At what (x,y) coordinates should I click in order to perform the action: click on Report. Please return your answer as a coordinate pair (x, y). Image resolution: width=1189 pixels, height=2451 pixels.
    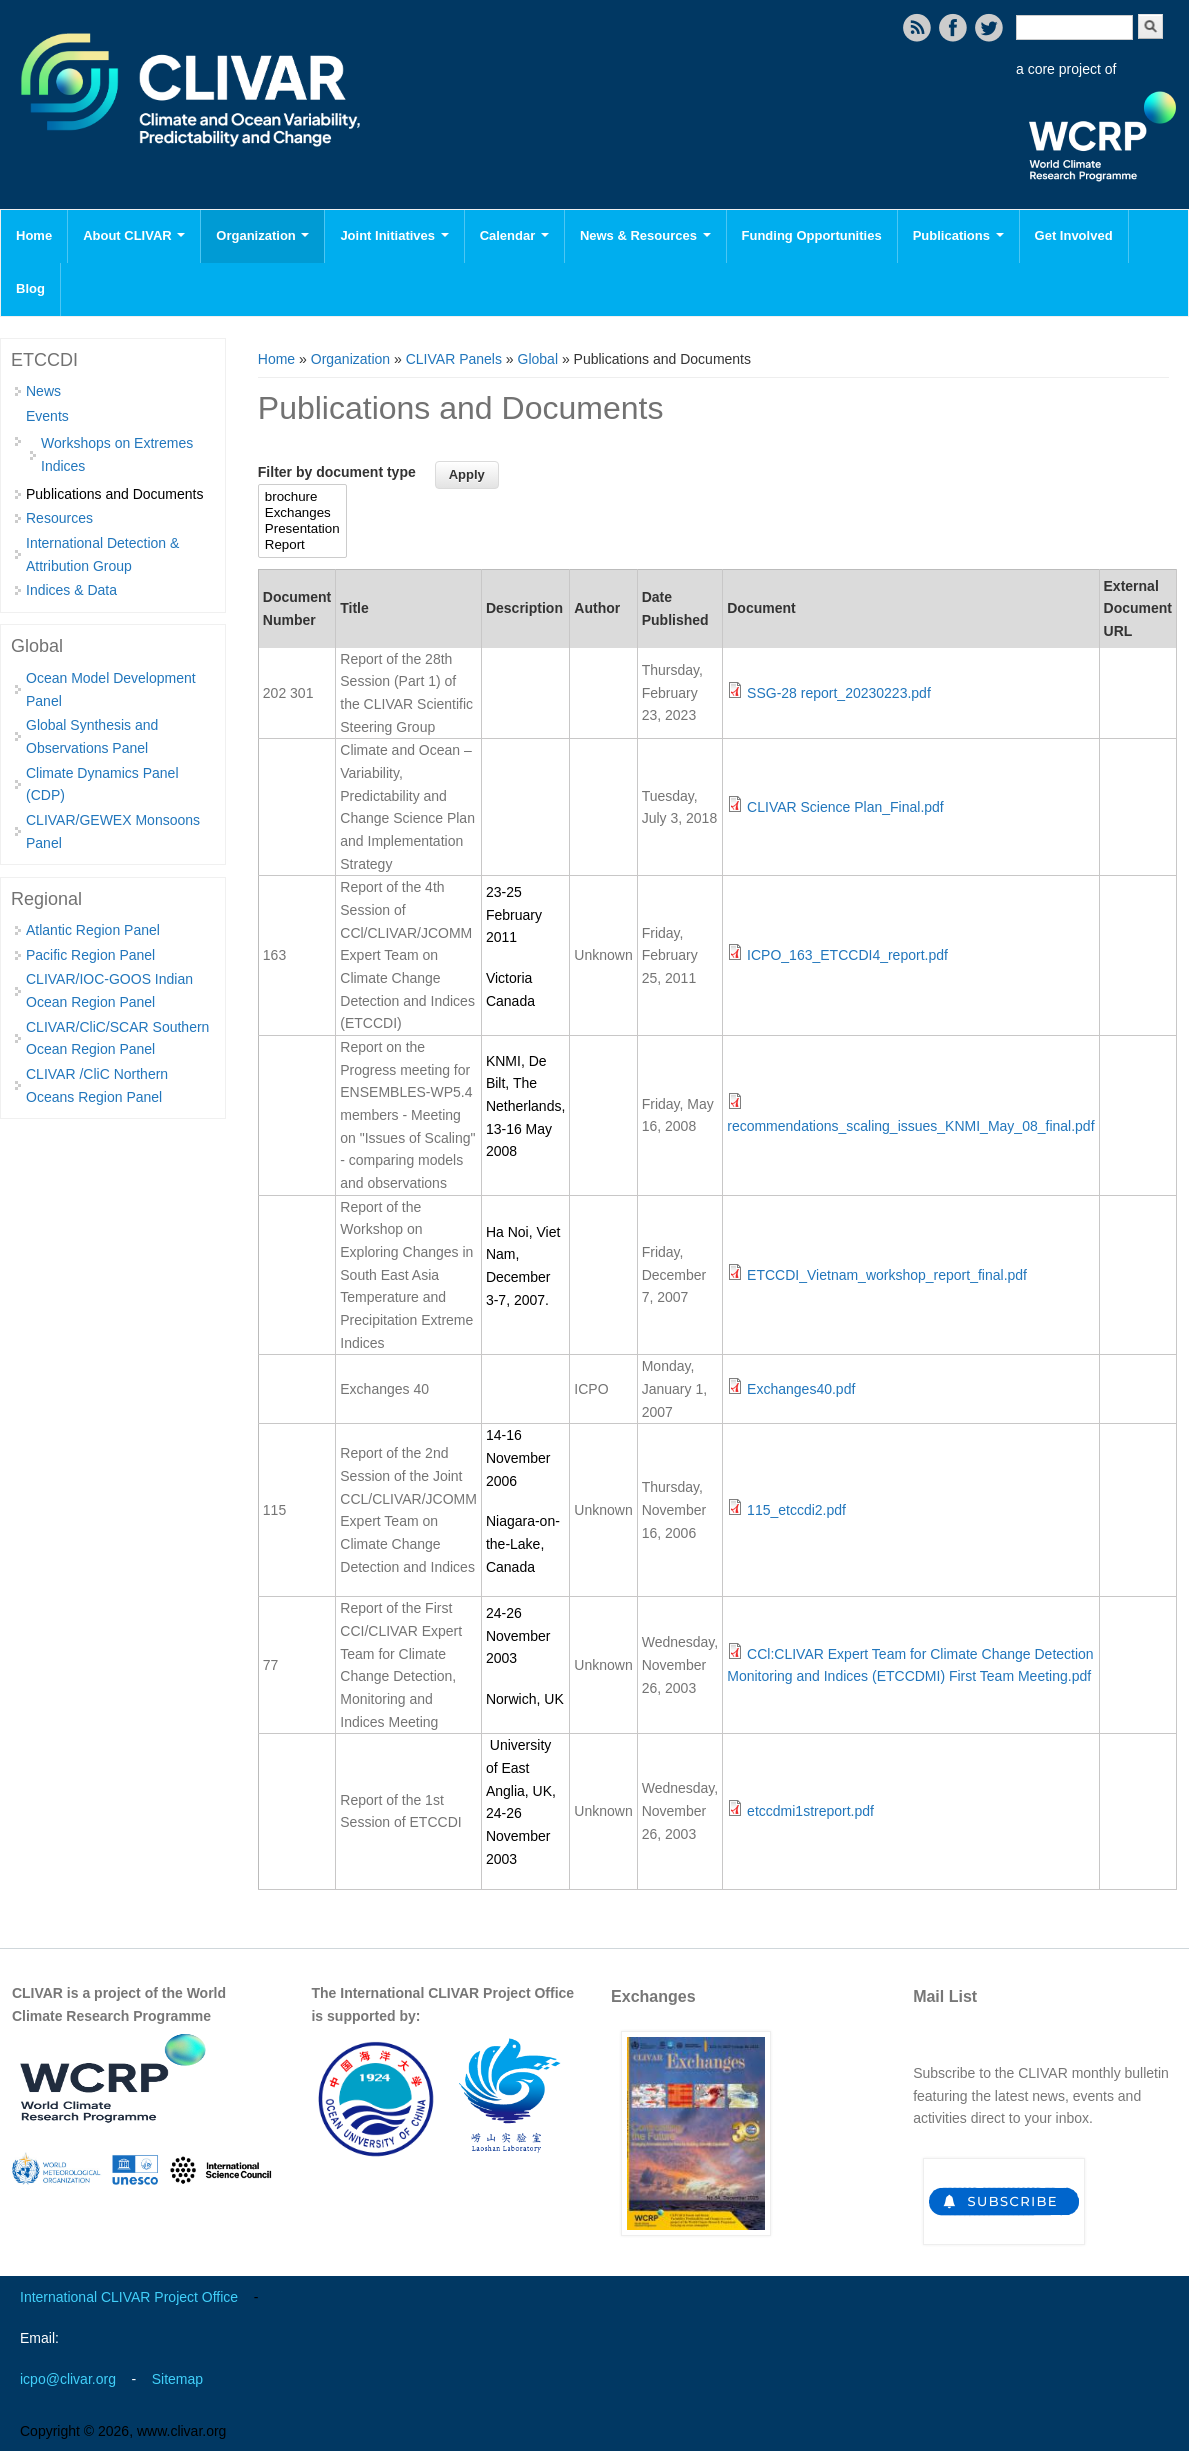
    Looking at the image, I should click on (302, 545).